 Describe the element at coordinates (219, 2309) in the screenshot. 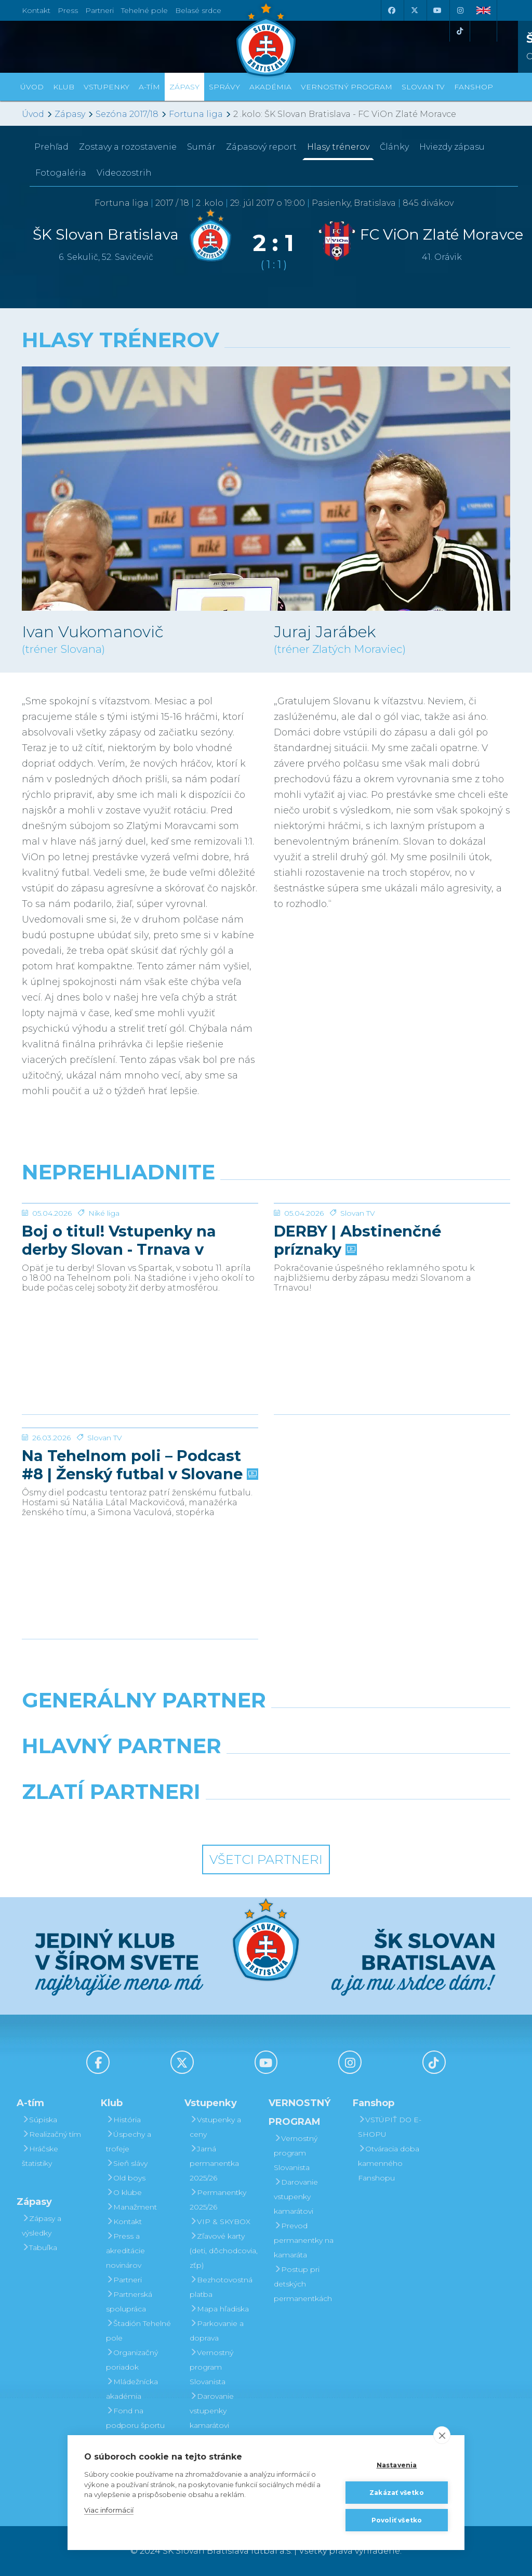

I see `Mapa hľadiska` at that location.